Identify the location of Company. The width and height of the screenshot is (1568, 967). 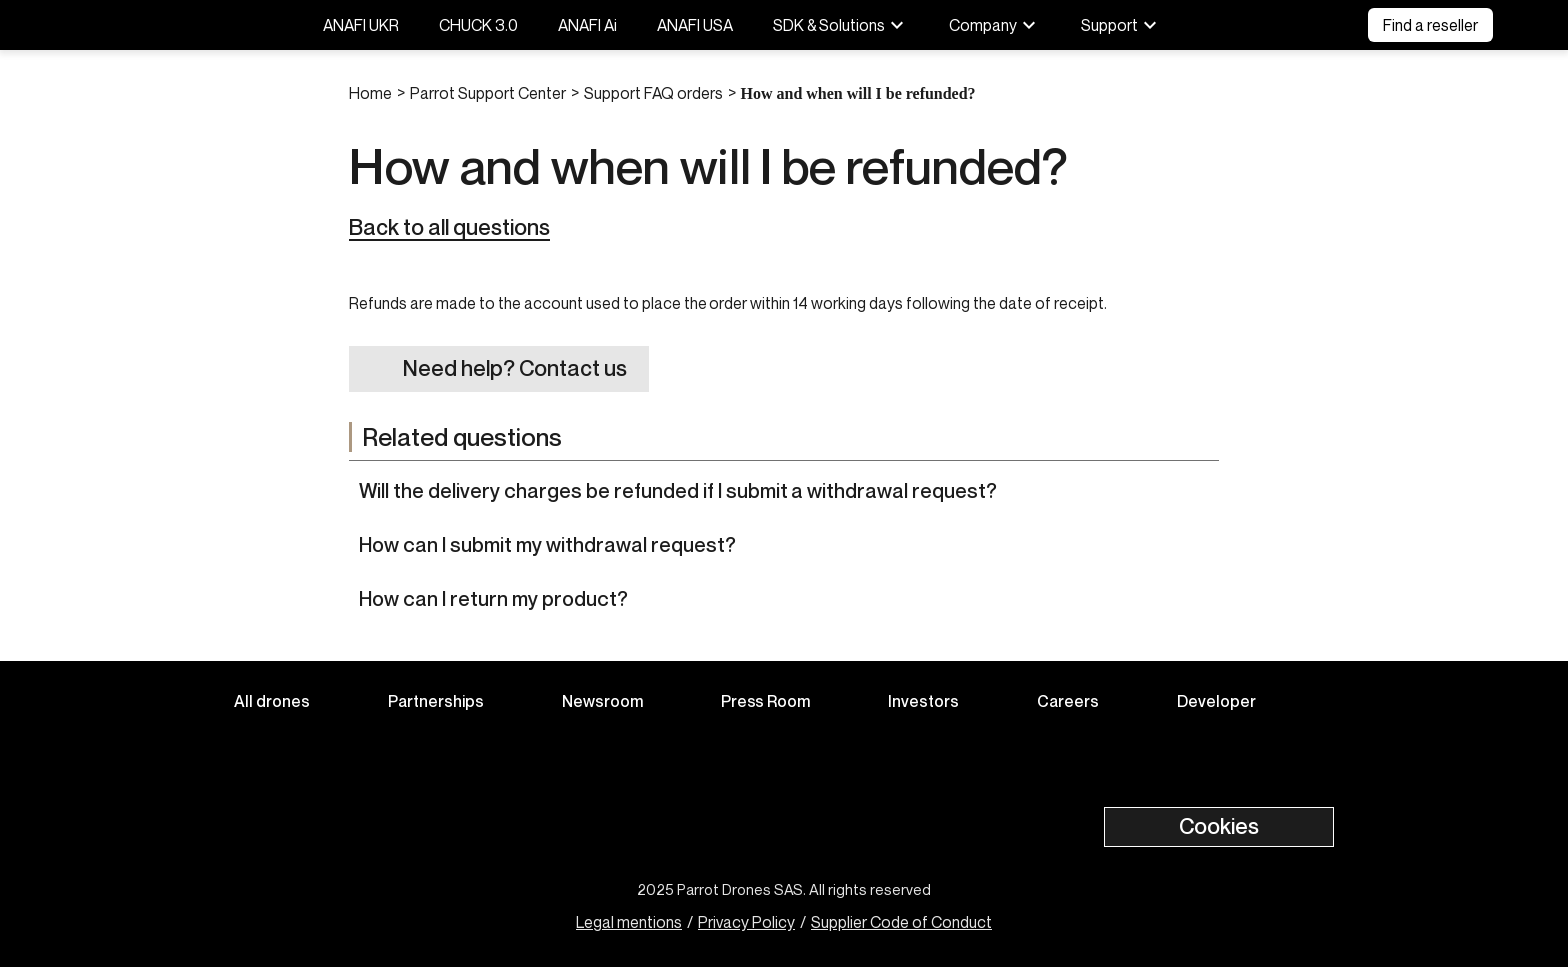
(995, 25).